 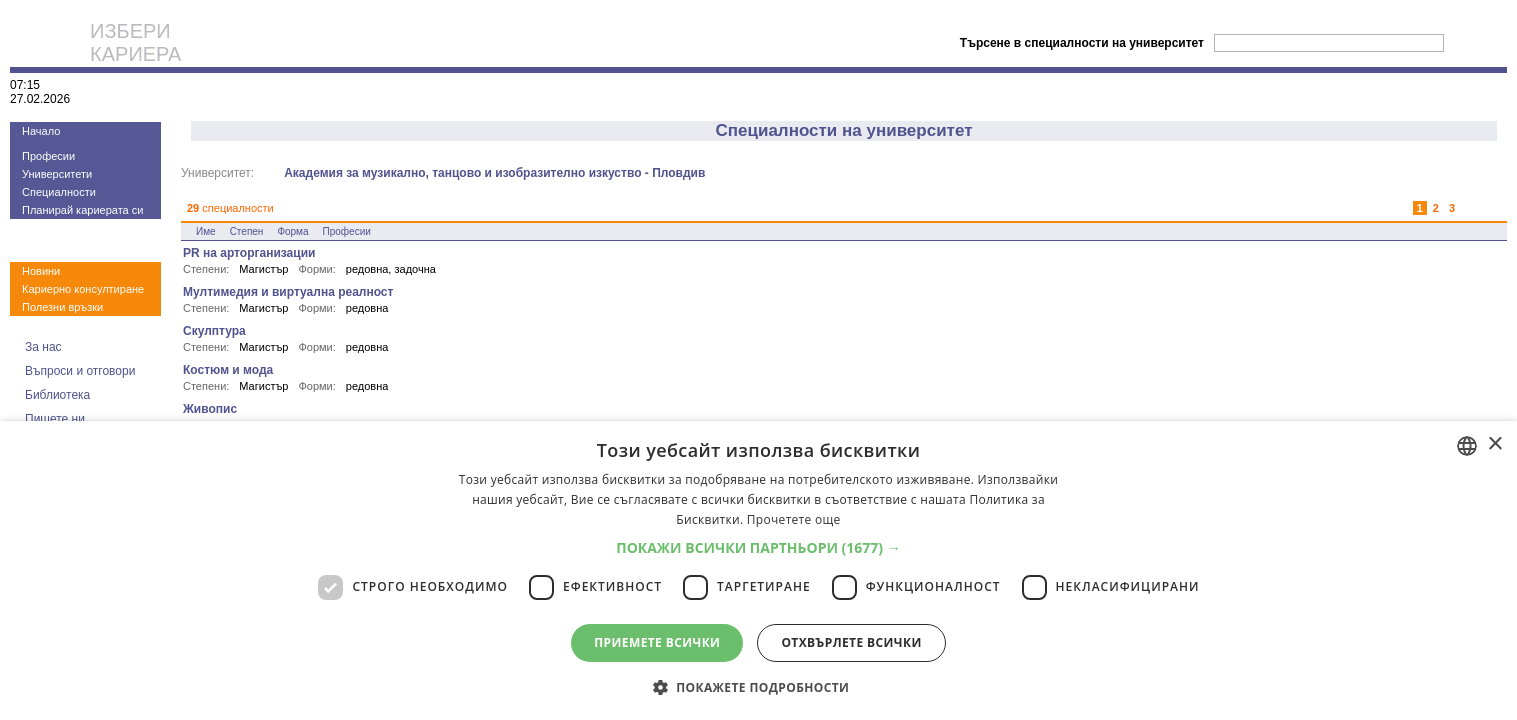 What do you see at coordinates (82, 210) in the screenshot?
I see `Планирай кариерата си` at bounding box center [82, 210].